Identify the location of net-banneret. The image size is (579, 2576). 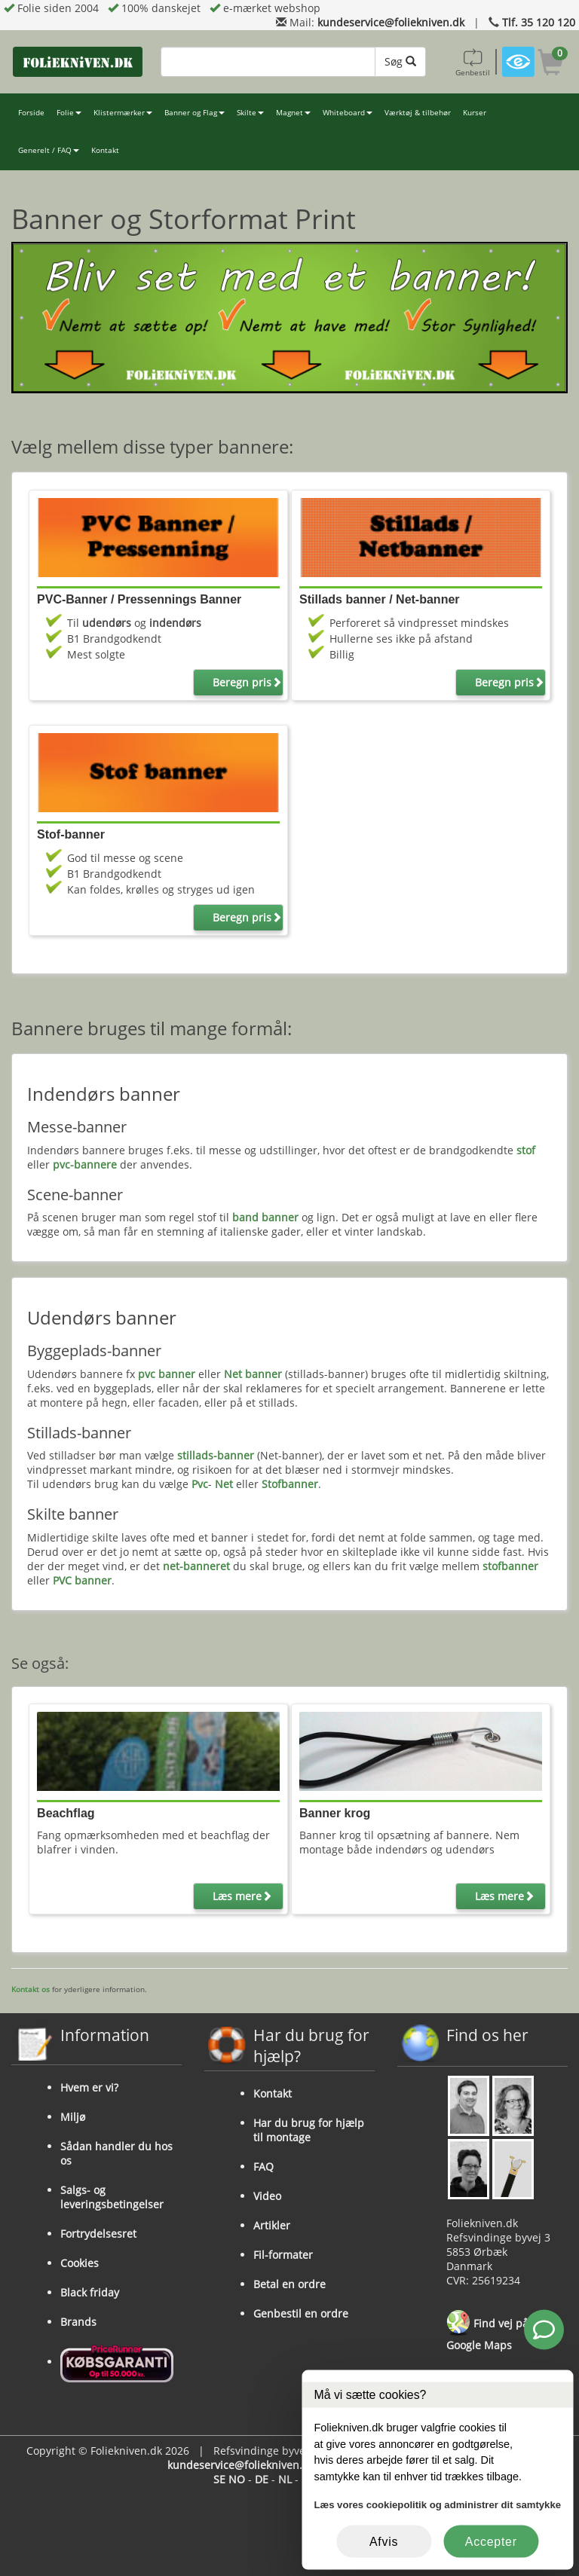
(196, 1566).